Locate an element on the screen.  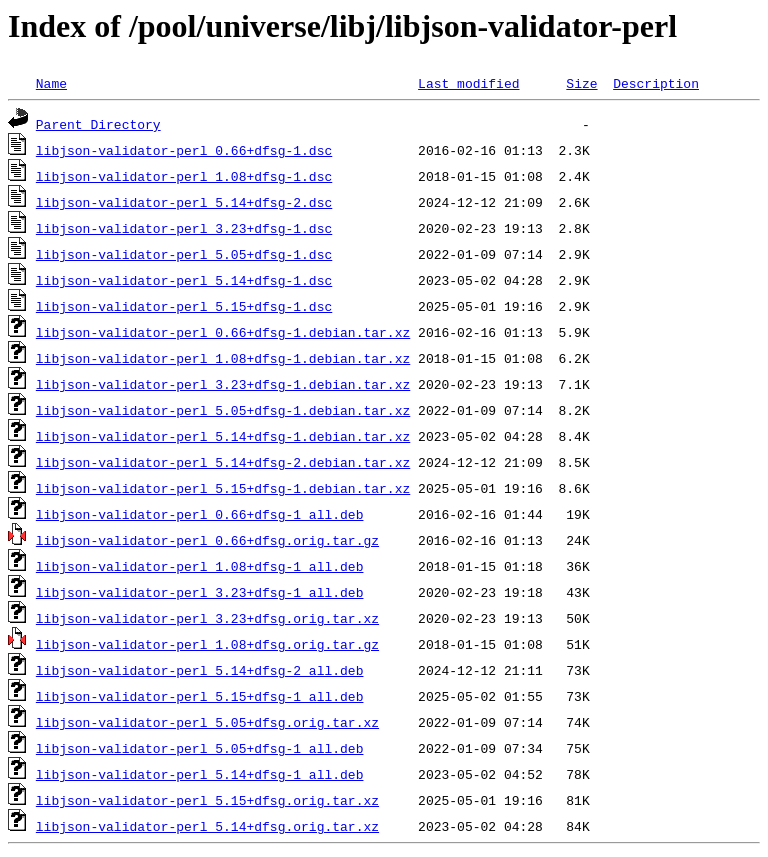
libjson-validator-perl_5.05+dfsg-1_all.deb is located at coordinates (200, 748).